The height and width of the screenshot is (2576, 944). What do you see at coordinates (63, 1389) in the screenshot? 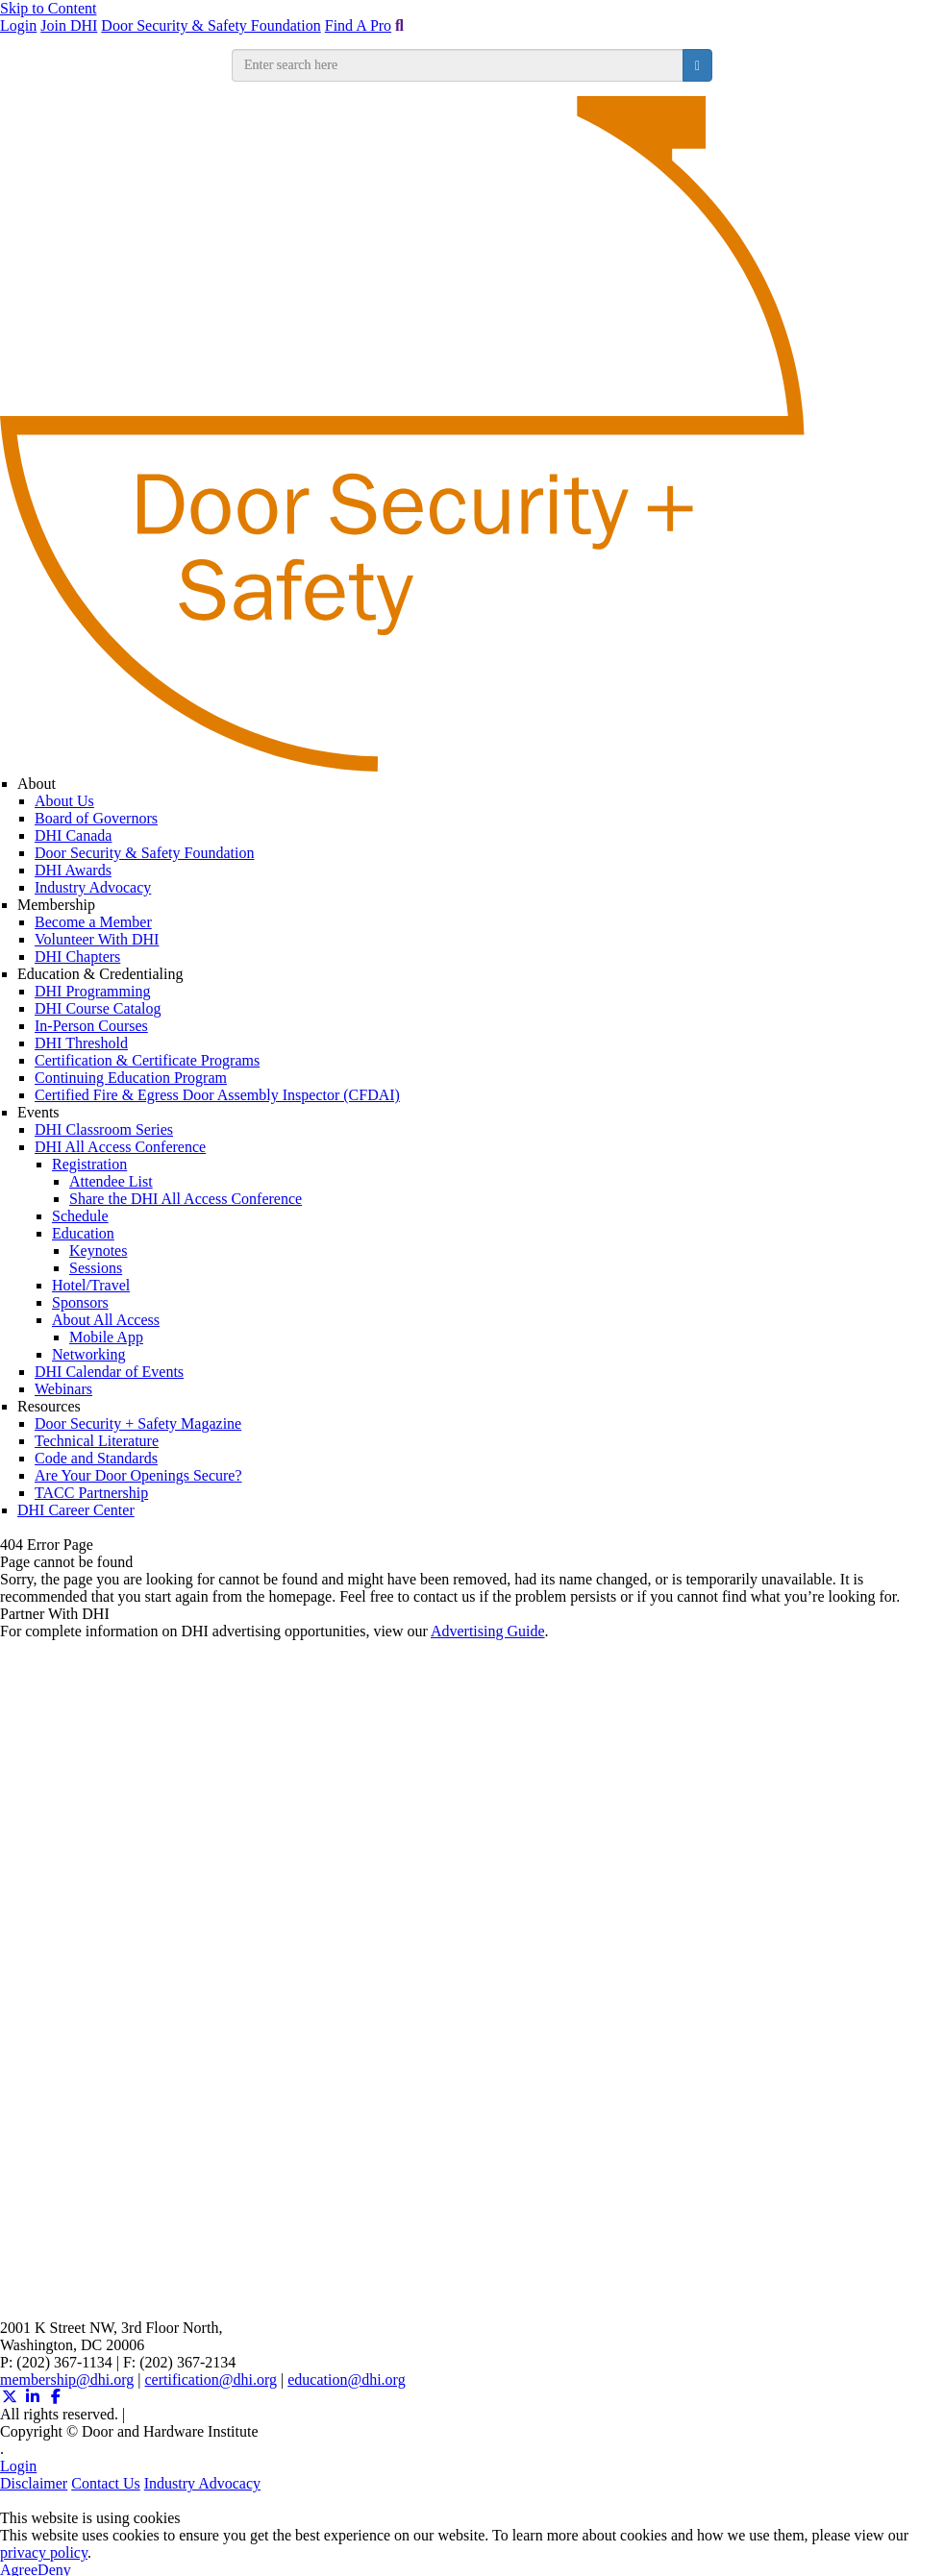
I see `Webinars` at bounding box center [63, 1389].